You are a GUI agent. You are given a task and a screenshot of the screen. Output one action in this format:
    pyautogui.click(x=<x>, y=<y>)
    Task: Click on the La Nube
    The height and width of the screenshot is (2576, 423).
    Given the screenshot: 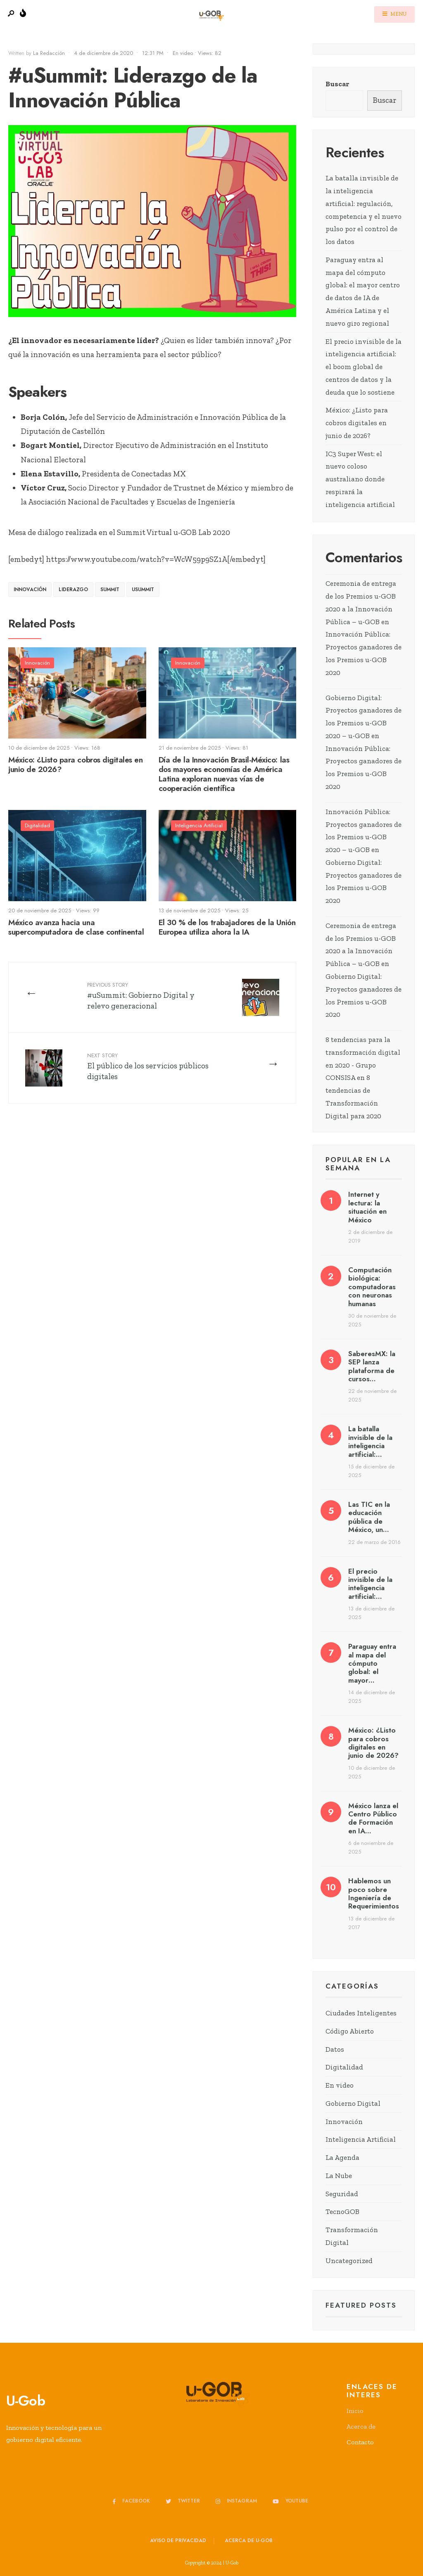 What is the action you would take?
    pyautogui.click(x=339, y=2175)
    